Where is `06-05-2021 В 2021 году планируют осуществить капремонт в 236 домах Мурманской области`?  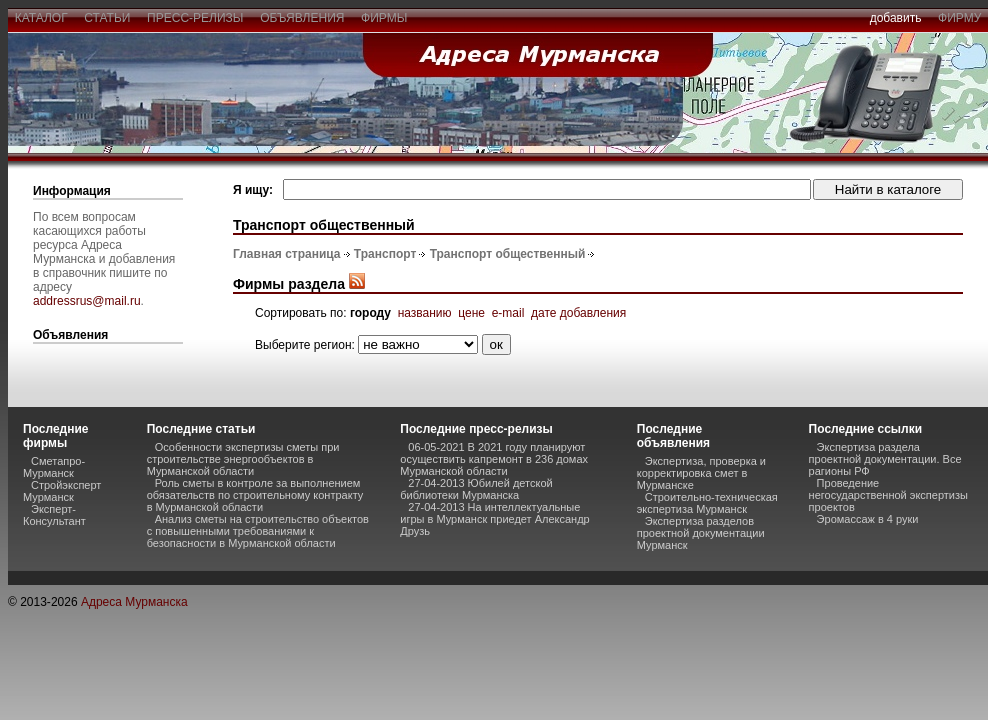 06-05-2021 В 2021 году планируют осуществить капремонт в 236 домах Мурманской области is located at coordinates (494, 459).